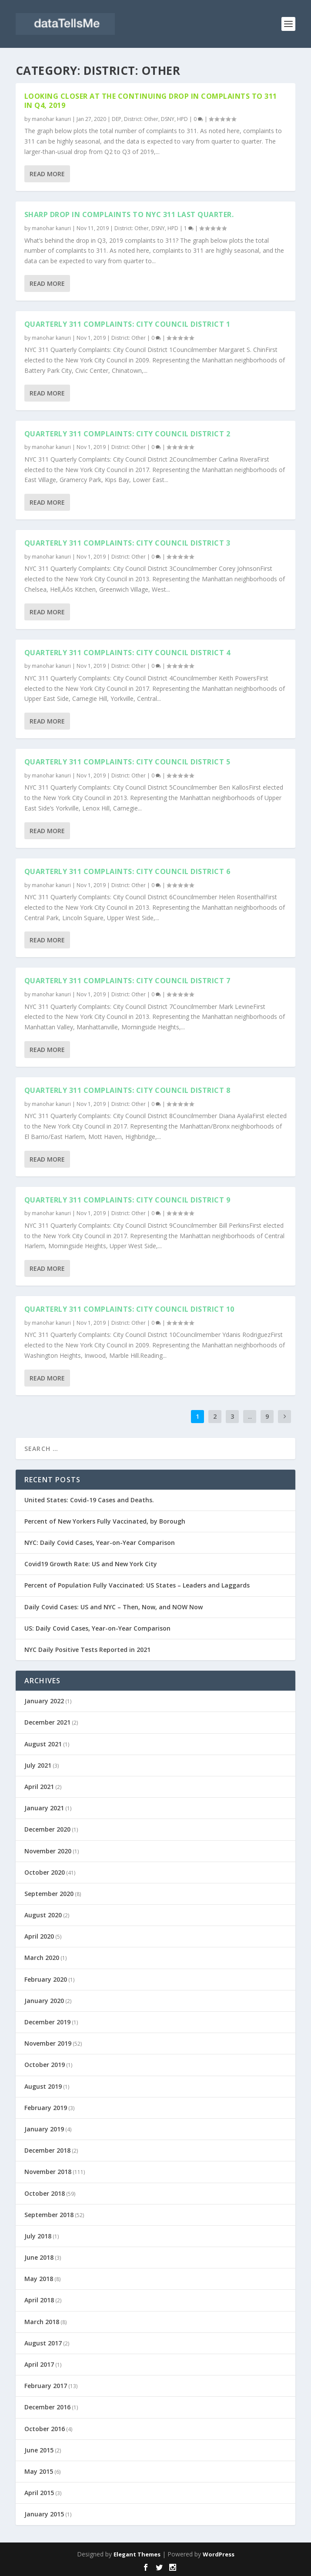 This screenshot has width=311, height=2576. What do you see at coordinates (44, 2064) in the screenshot?
I see `October 2019` at bounding box center [44, 2064].